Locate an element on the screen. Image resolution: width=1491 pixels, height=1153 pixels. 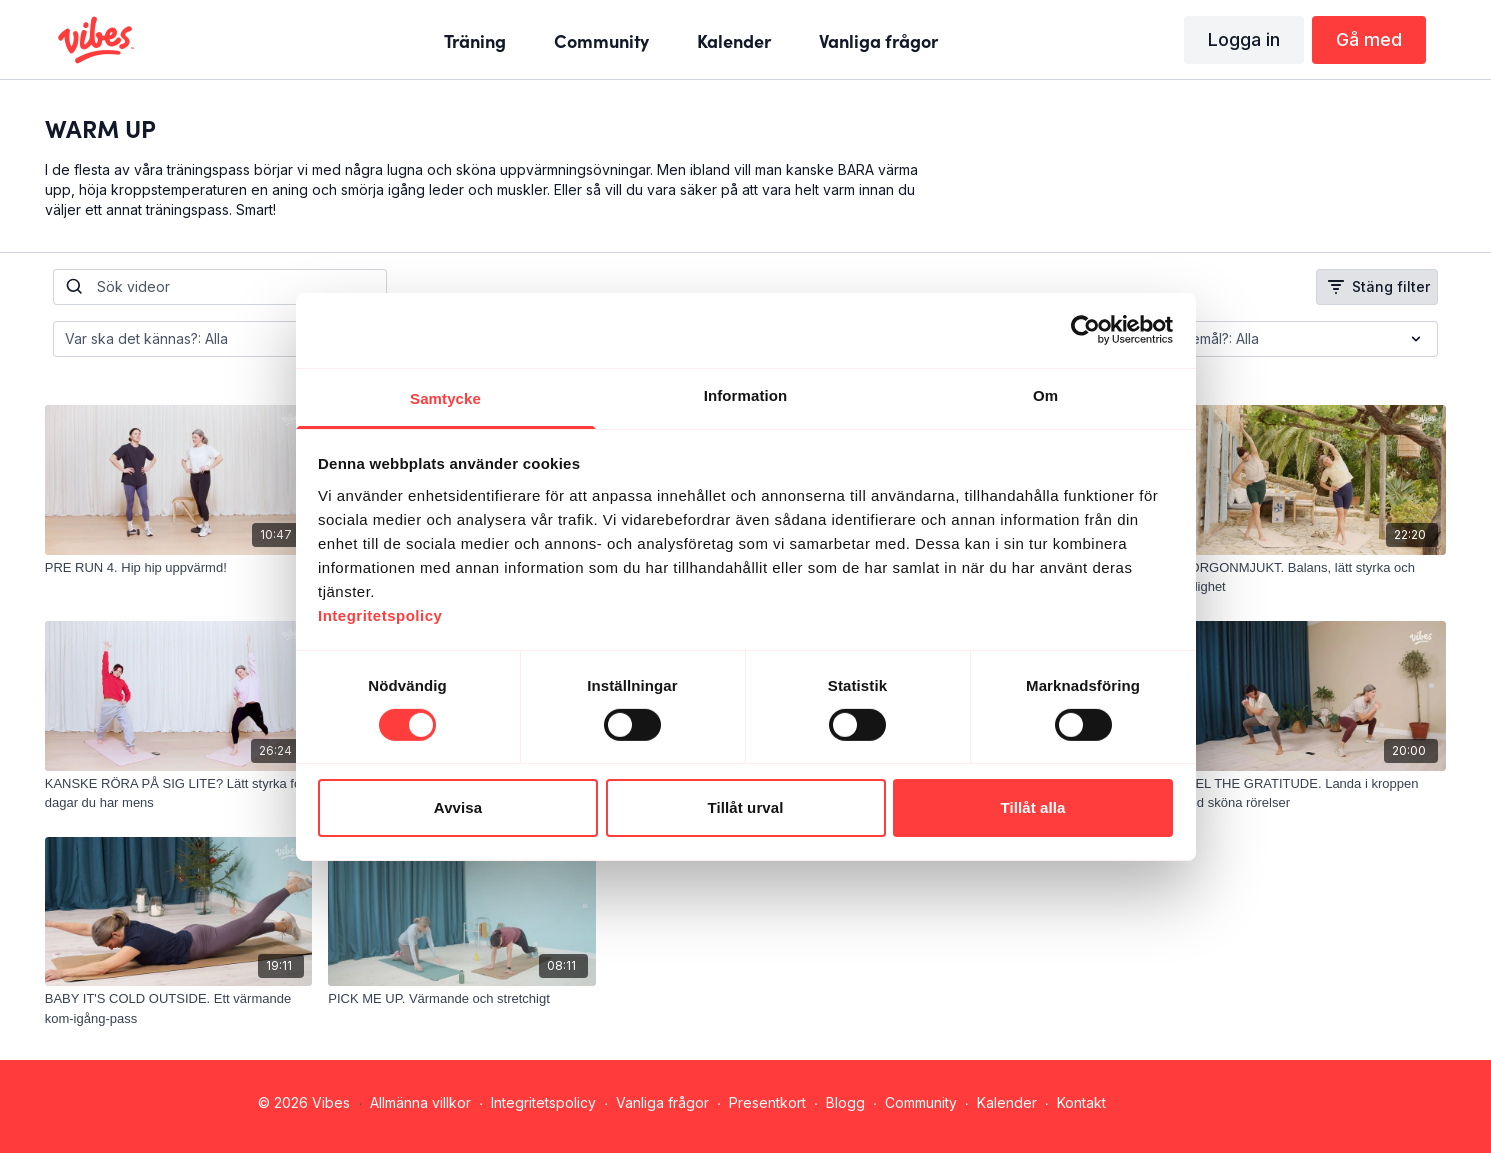
Avvisa is located at coordinates (458, 807).